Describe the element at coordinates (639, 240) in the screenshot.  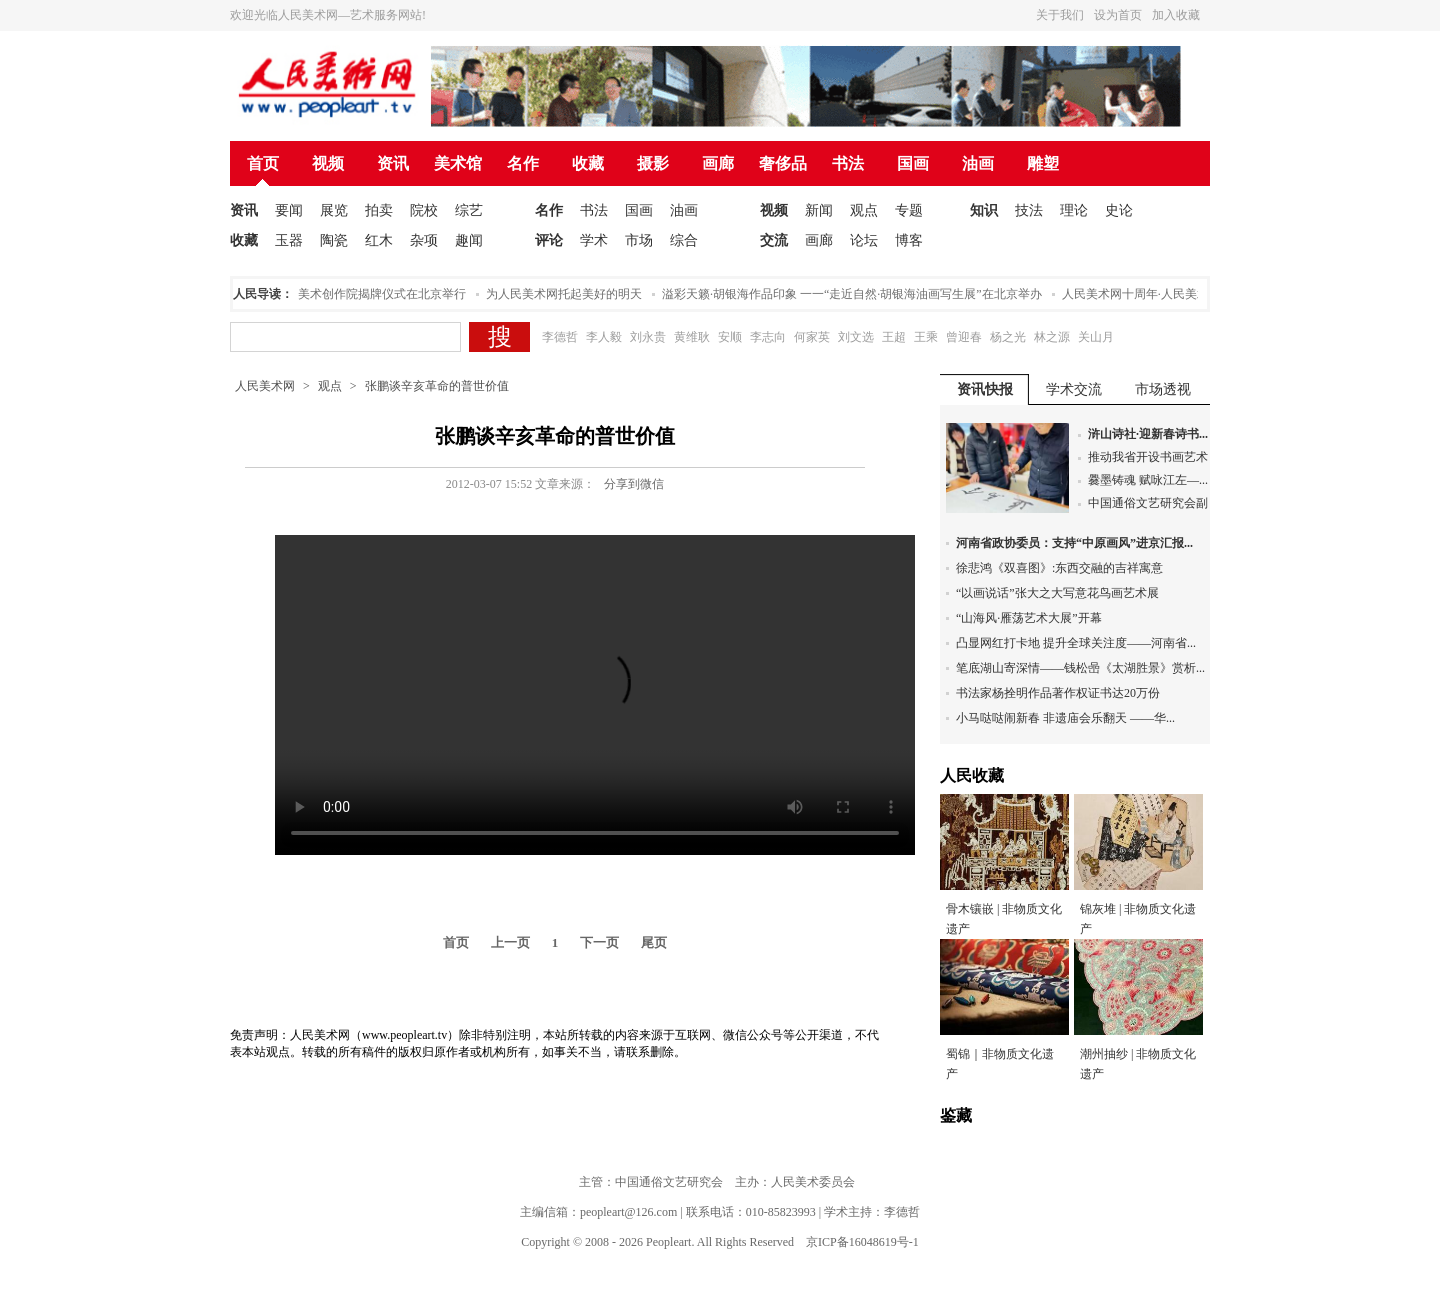
I see `市场` at that location.